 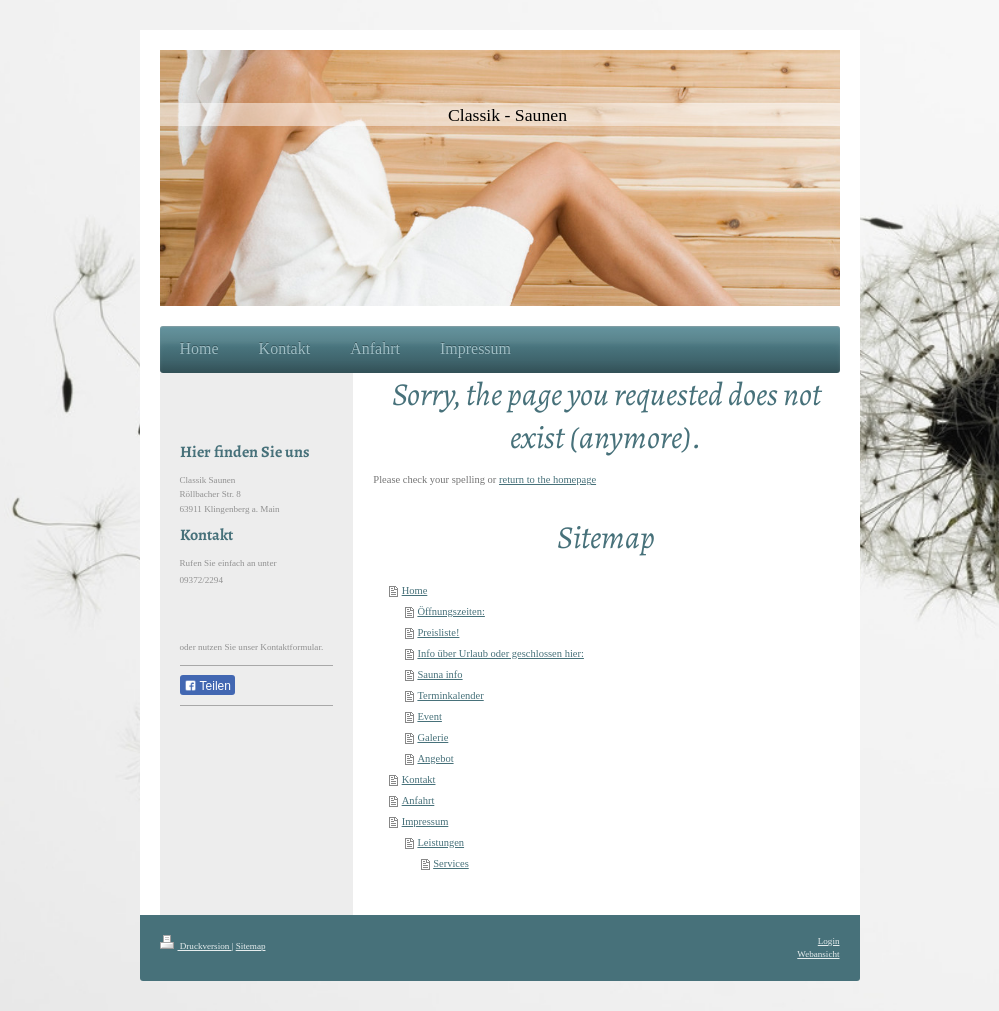 I want to click on Home, so click(x=415, y=590).